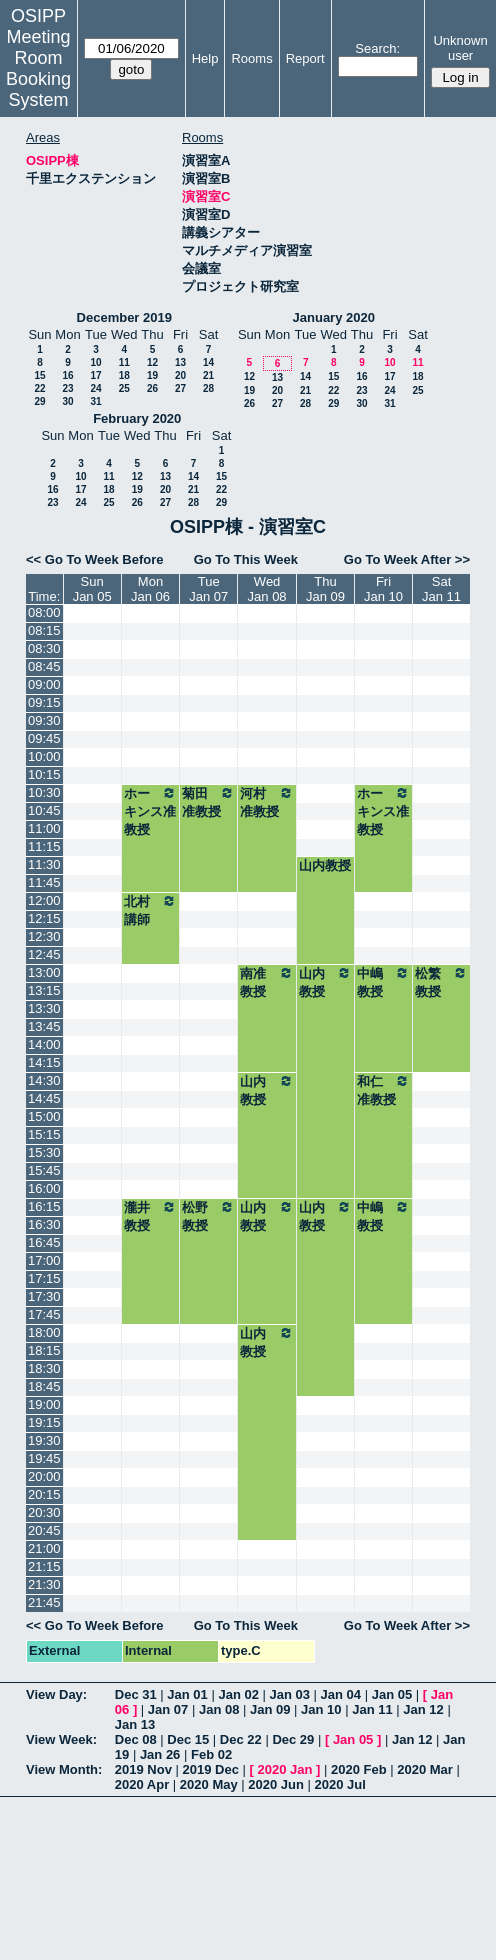  Describe the element at coordinates (208, 802) in the screenshot. I see `菊田准教授` at that location.